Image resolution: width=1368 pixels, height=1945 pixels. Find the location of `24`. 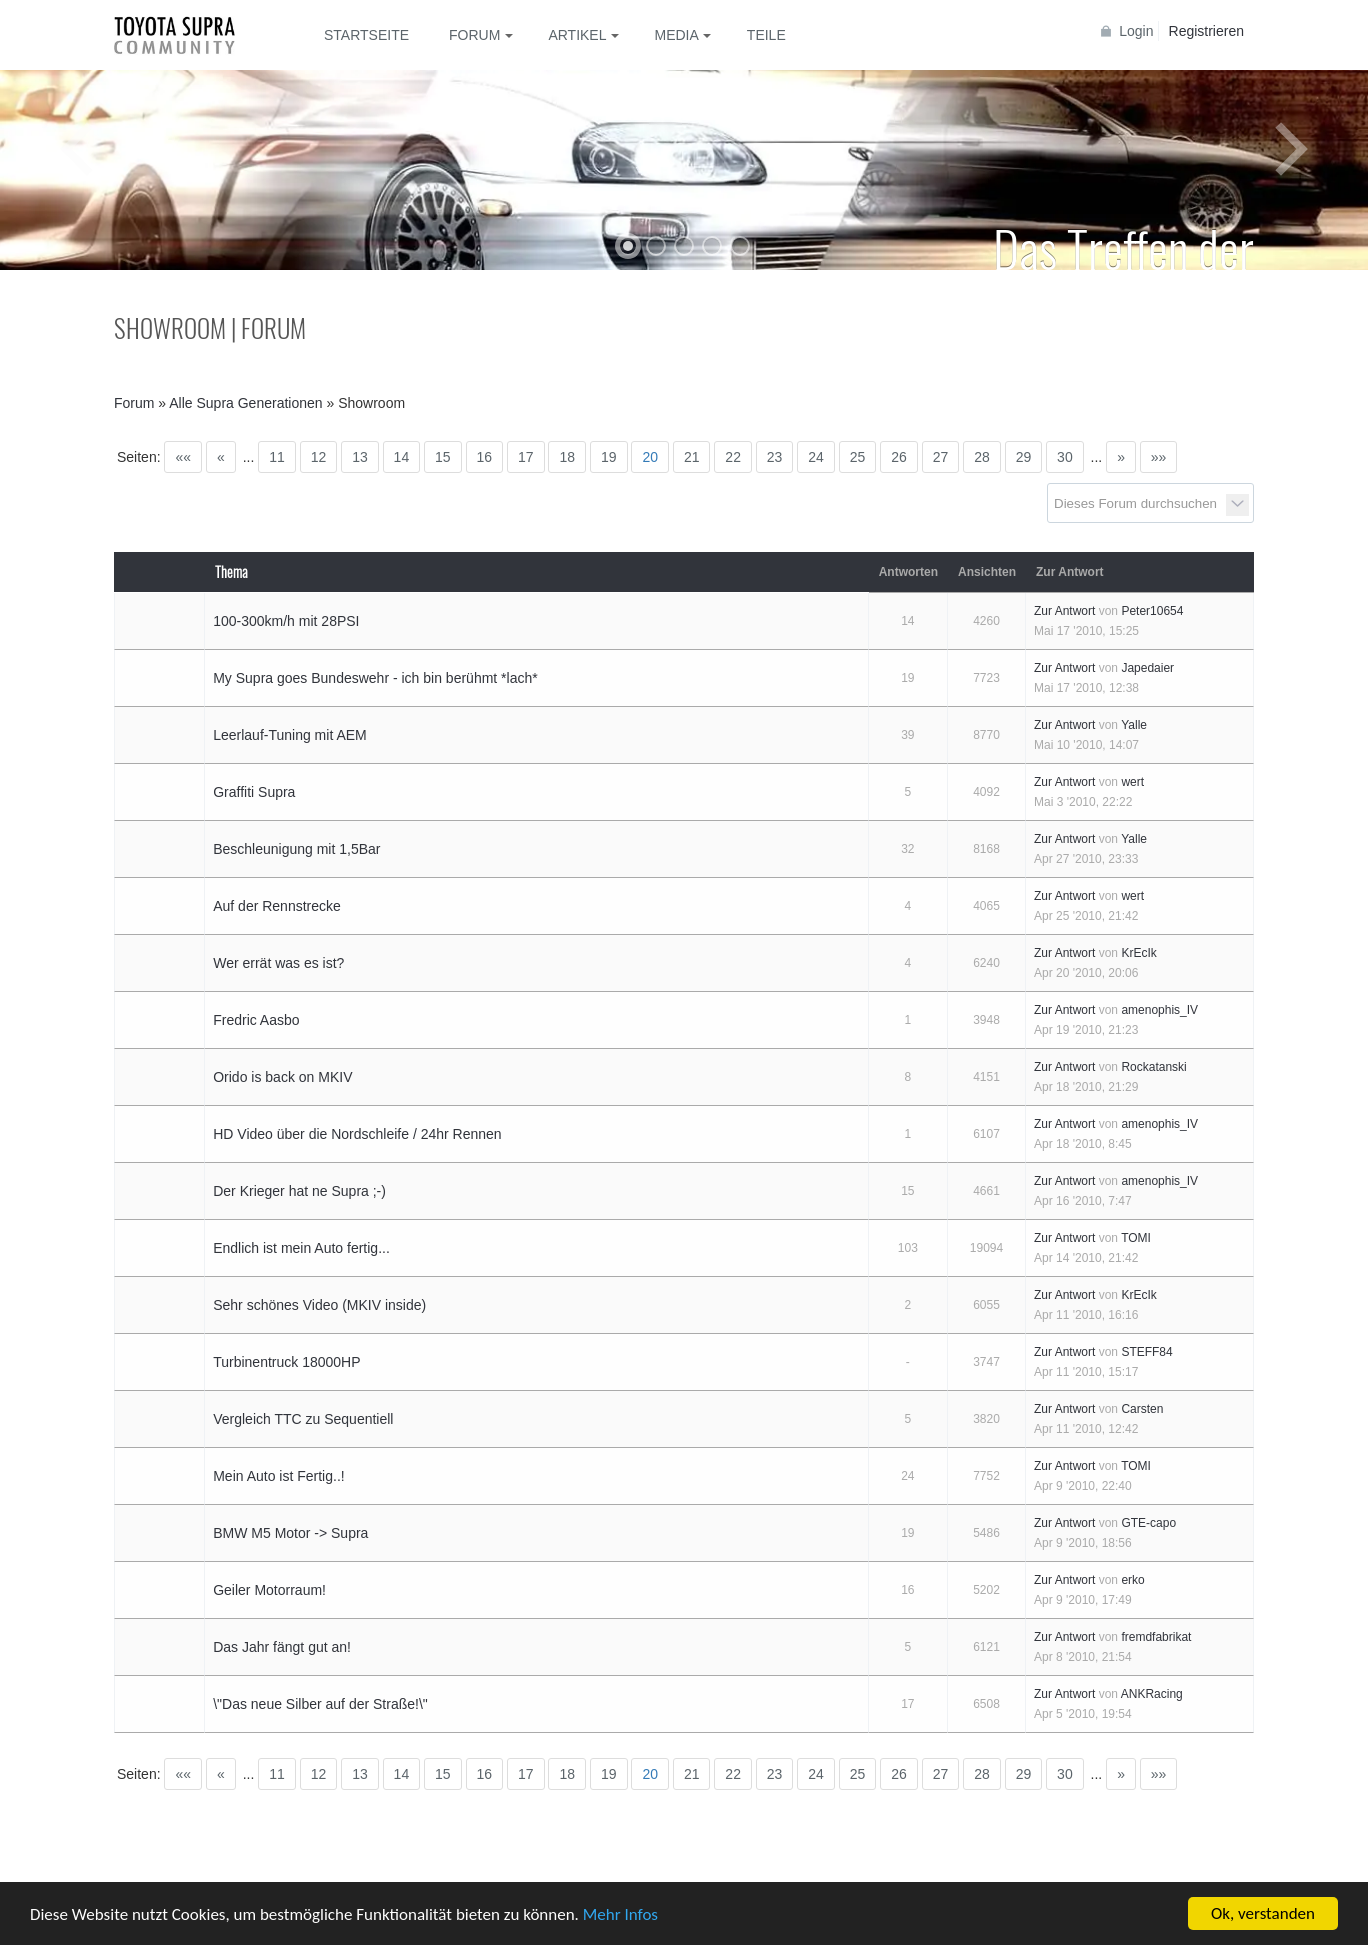

24 is located at coordinates (816, 457).